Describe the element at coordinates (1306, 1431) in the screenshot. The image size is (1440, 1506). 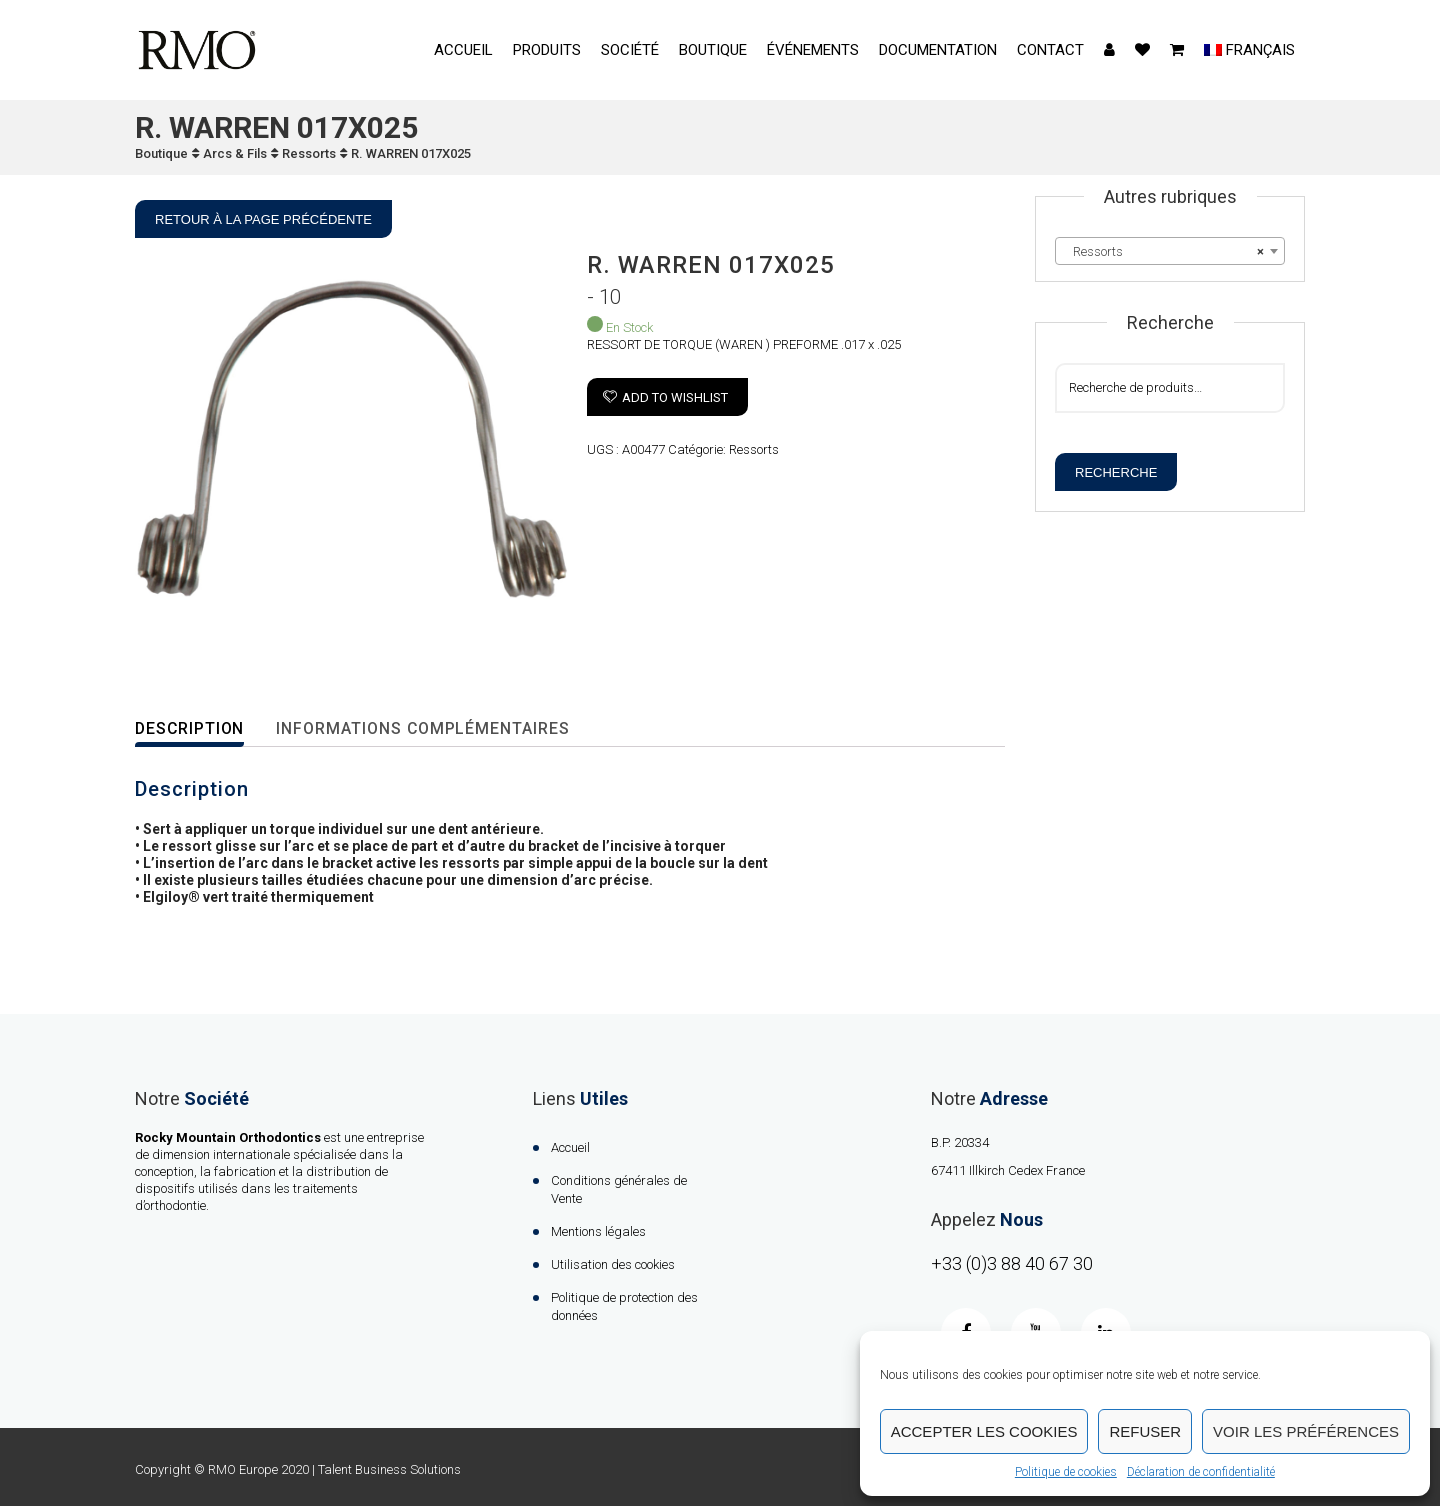
I see `Voir les préférences` at that location.